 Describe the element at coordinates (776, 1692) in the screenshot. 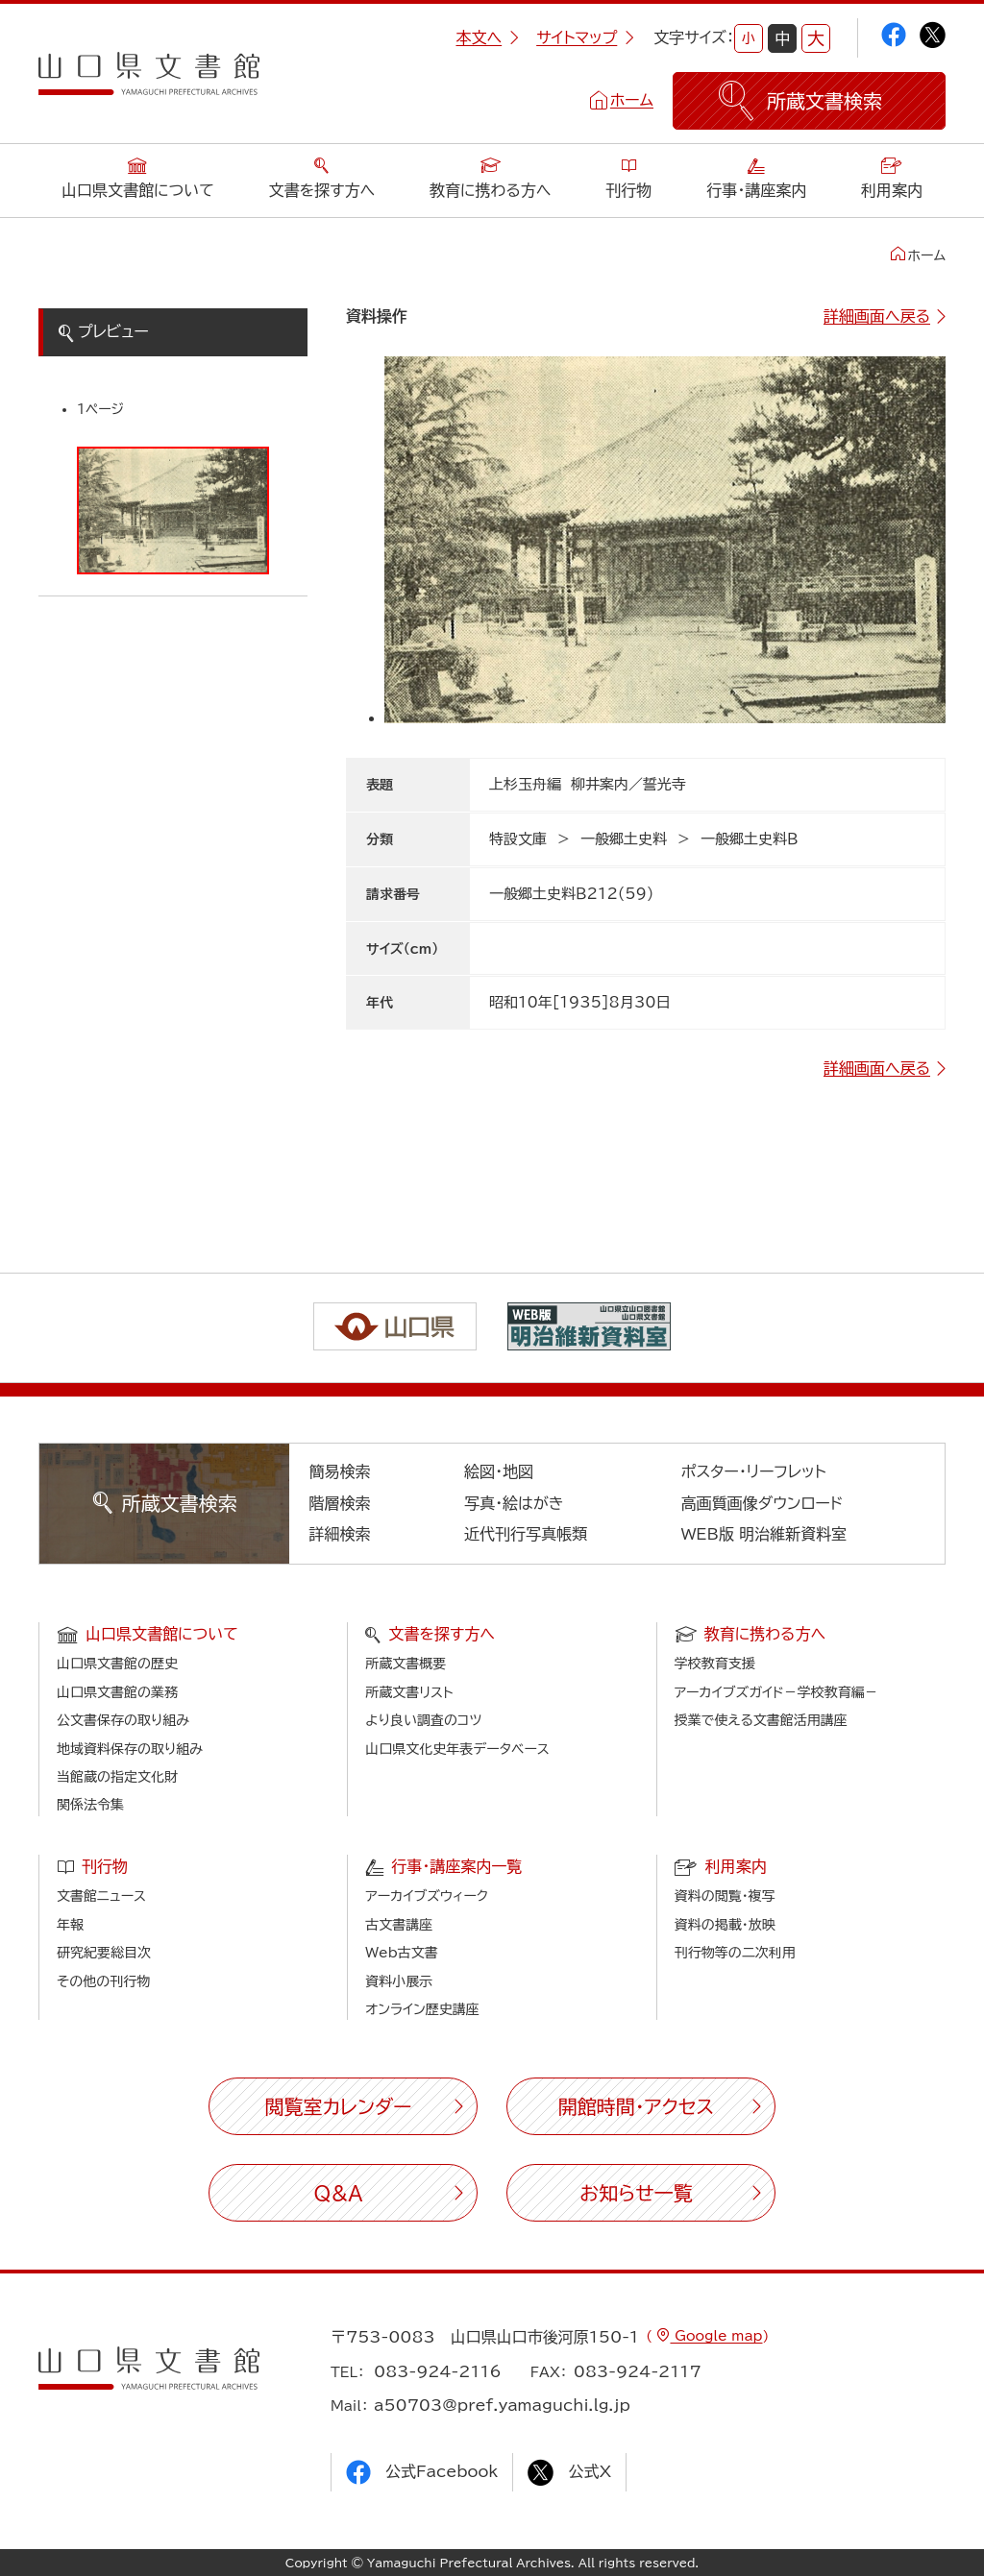

I see `アーカイブズガイド－学校教育編－` at that location.